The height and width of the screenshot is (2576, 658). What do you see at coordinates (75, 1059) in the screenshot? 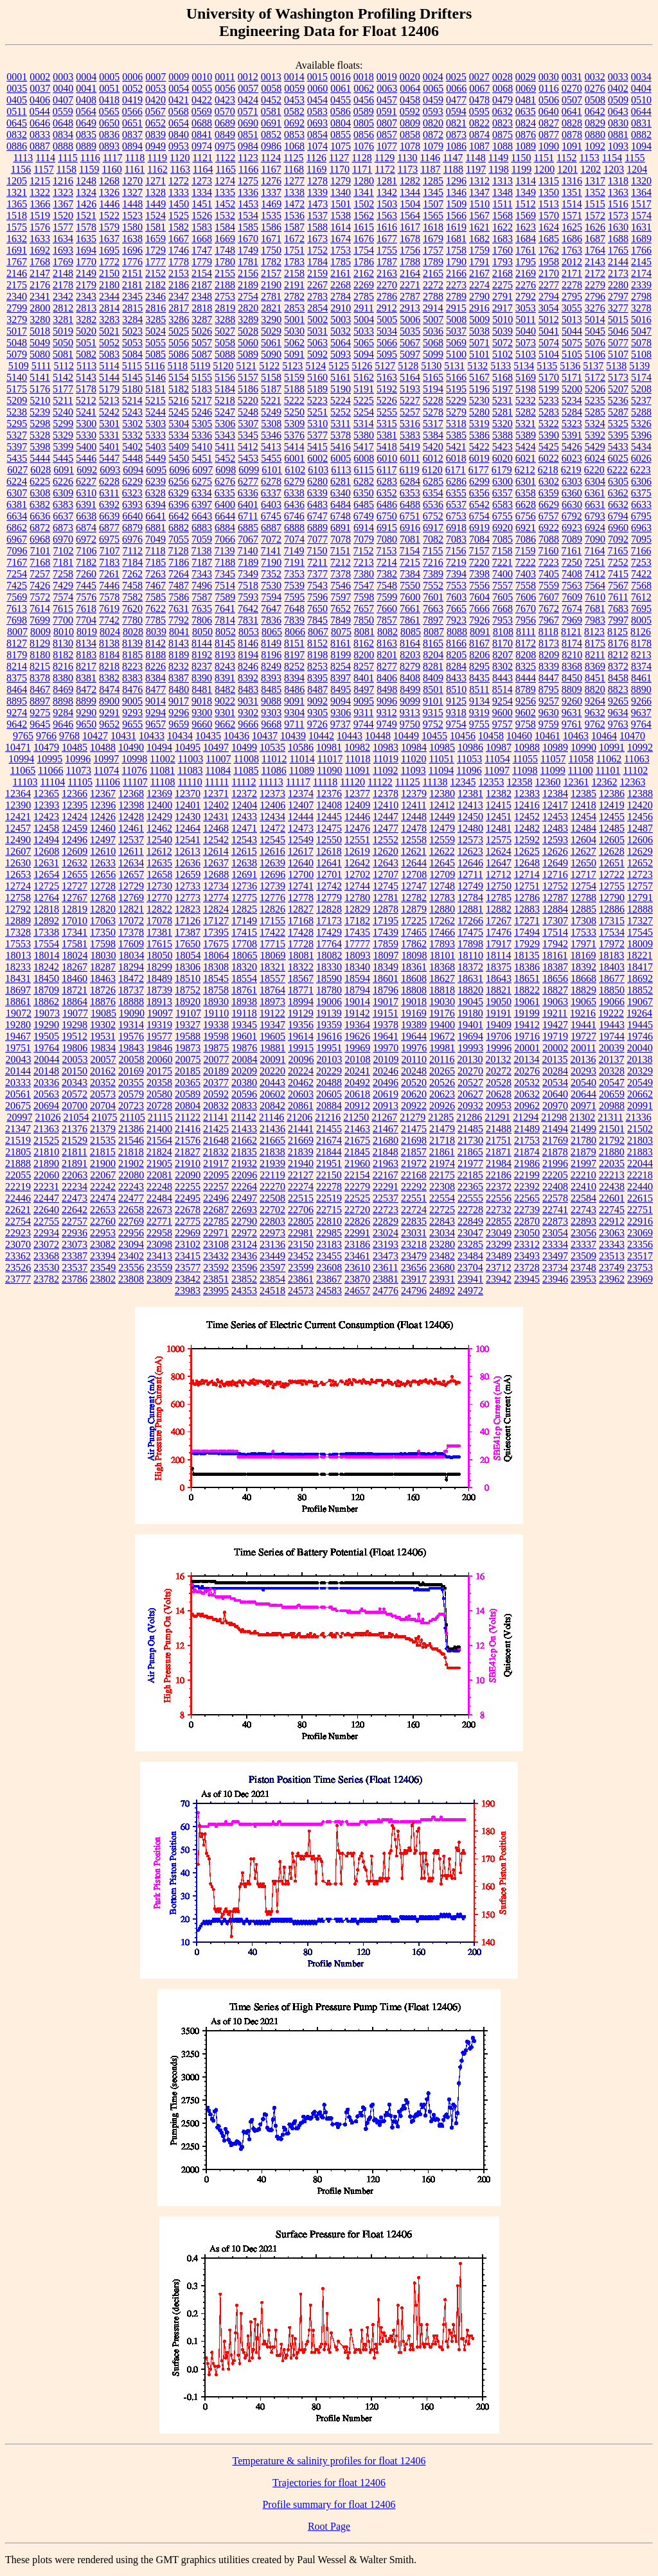
I see `20053` at bounding box center [75, 1059].